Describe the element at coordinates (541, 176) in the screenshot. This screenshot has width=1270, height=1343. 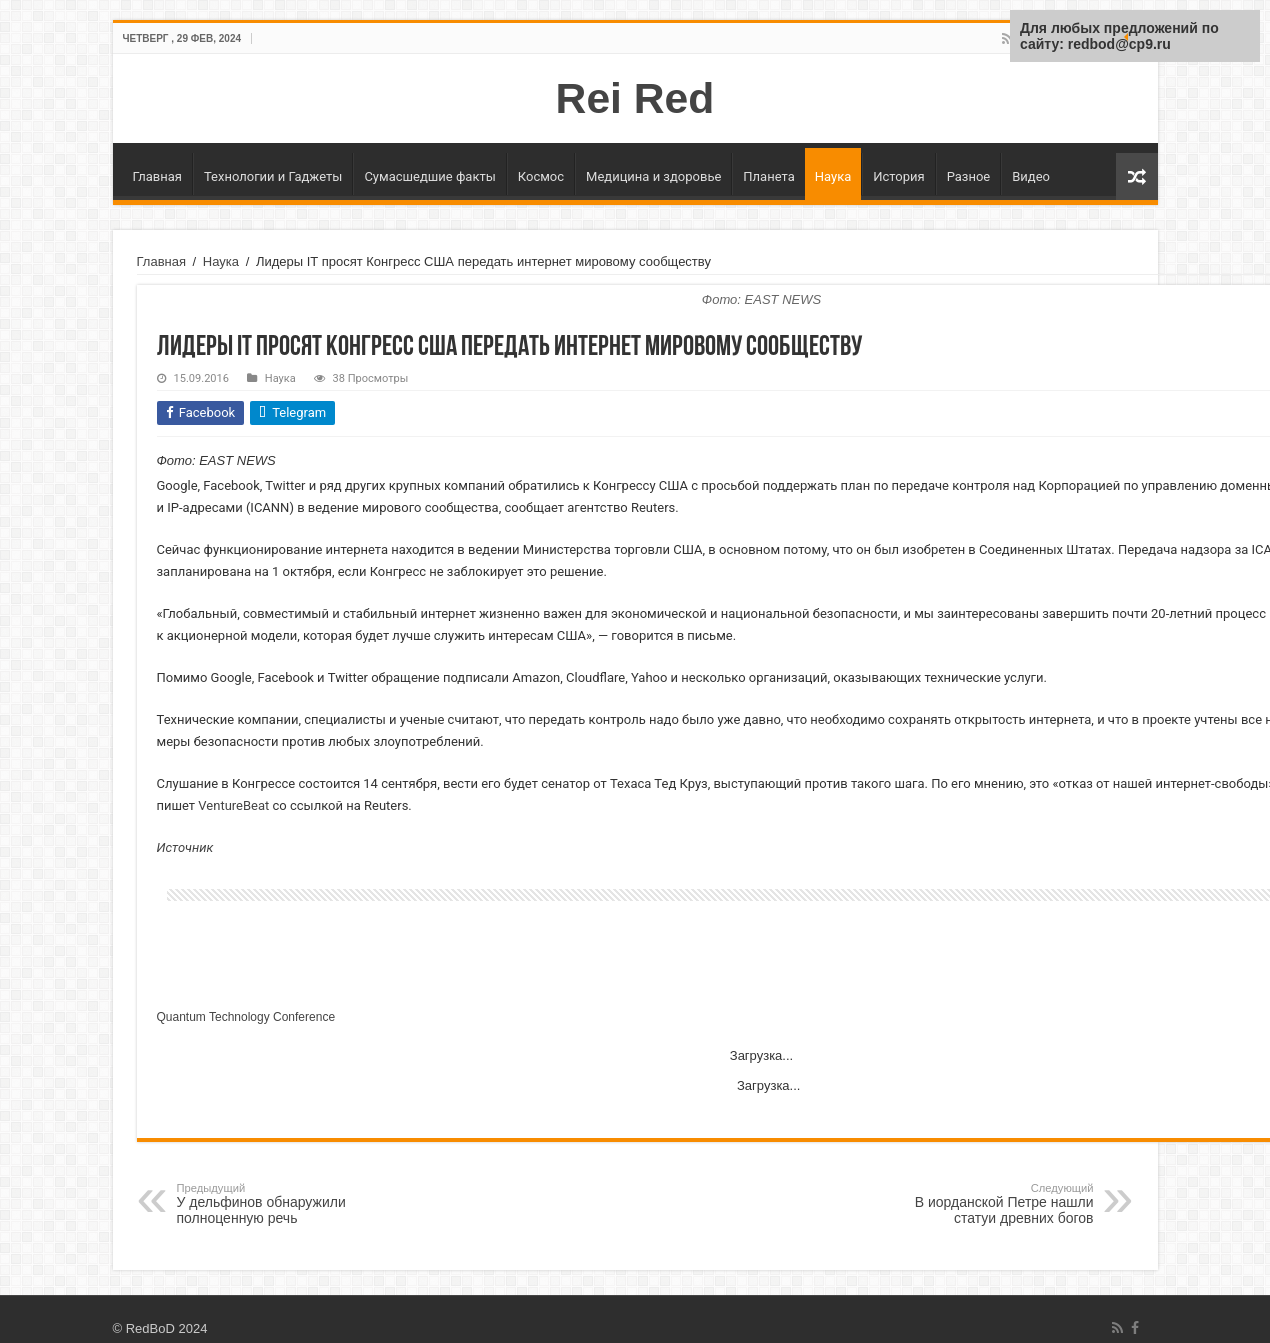
I see `Космос` at that location.